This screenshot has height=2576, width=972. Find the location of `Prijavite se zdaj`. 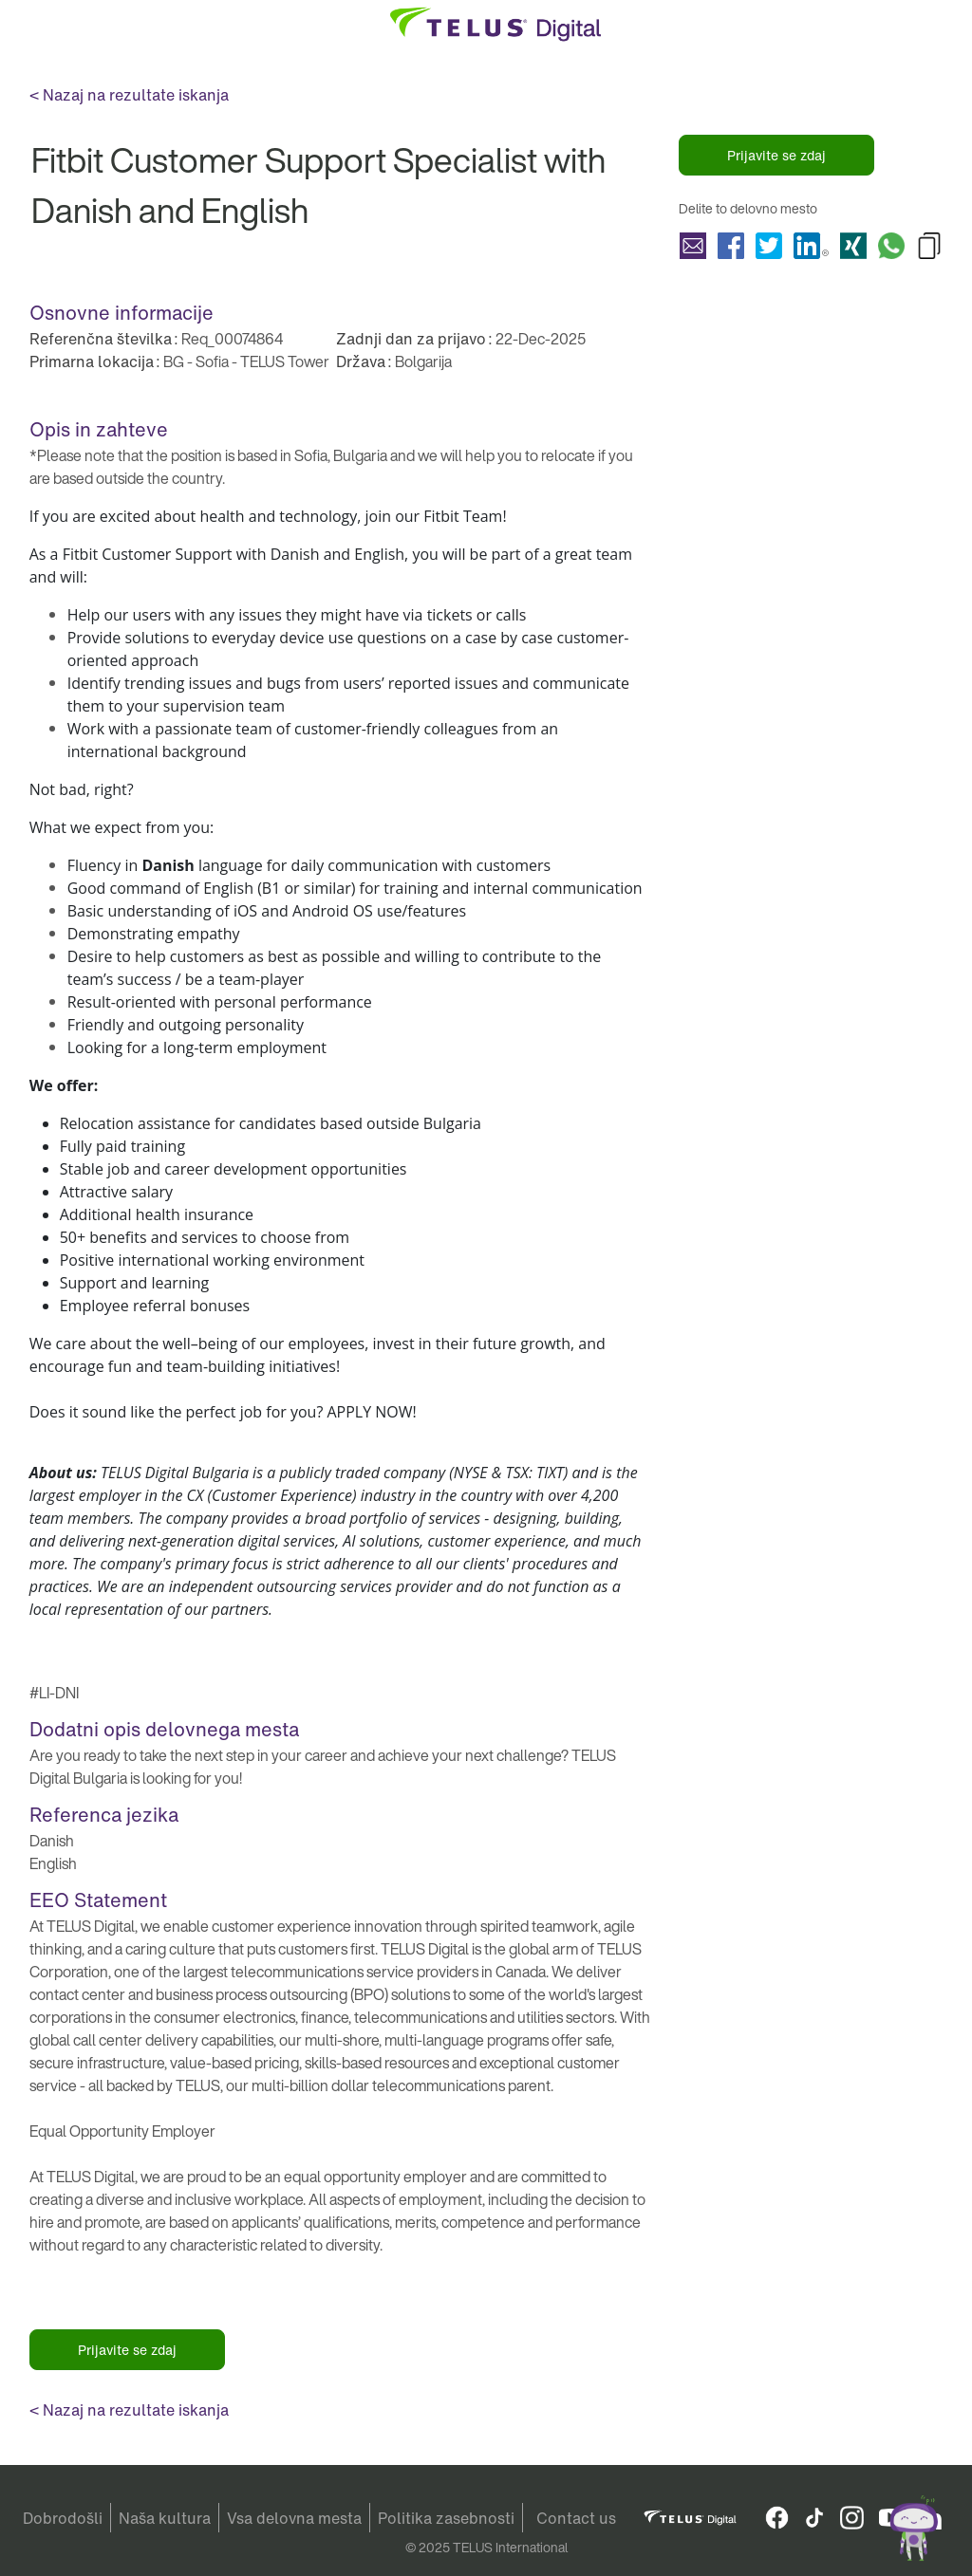

Prijavite se zdaj is located at coordinates (776, 155).